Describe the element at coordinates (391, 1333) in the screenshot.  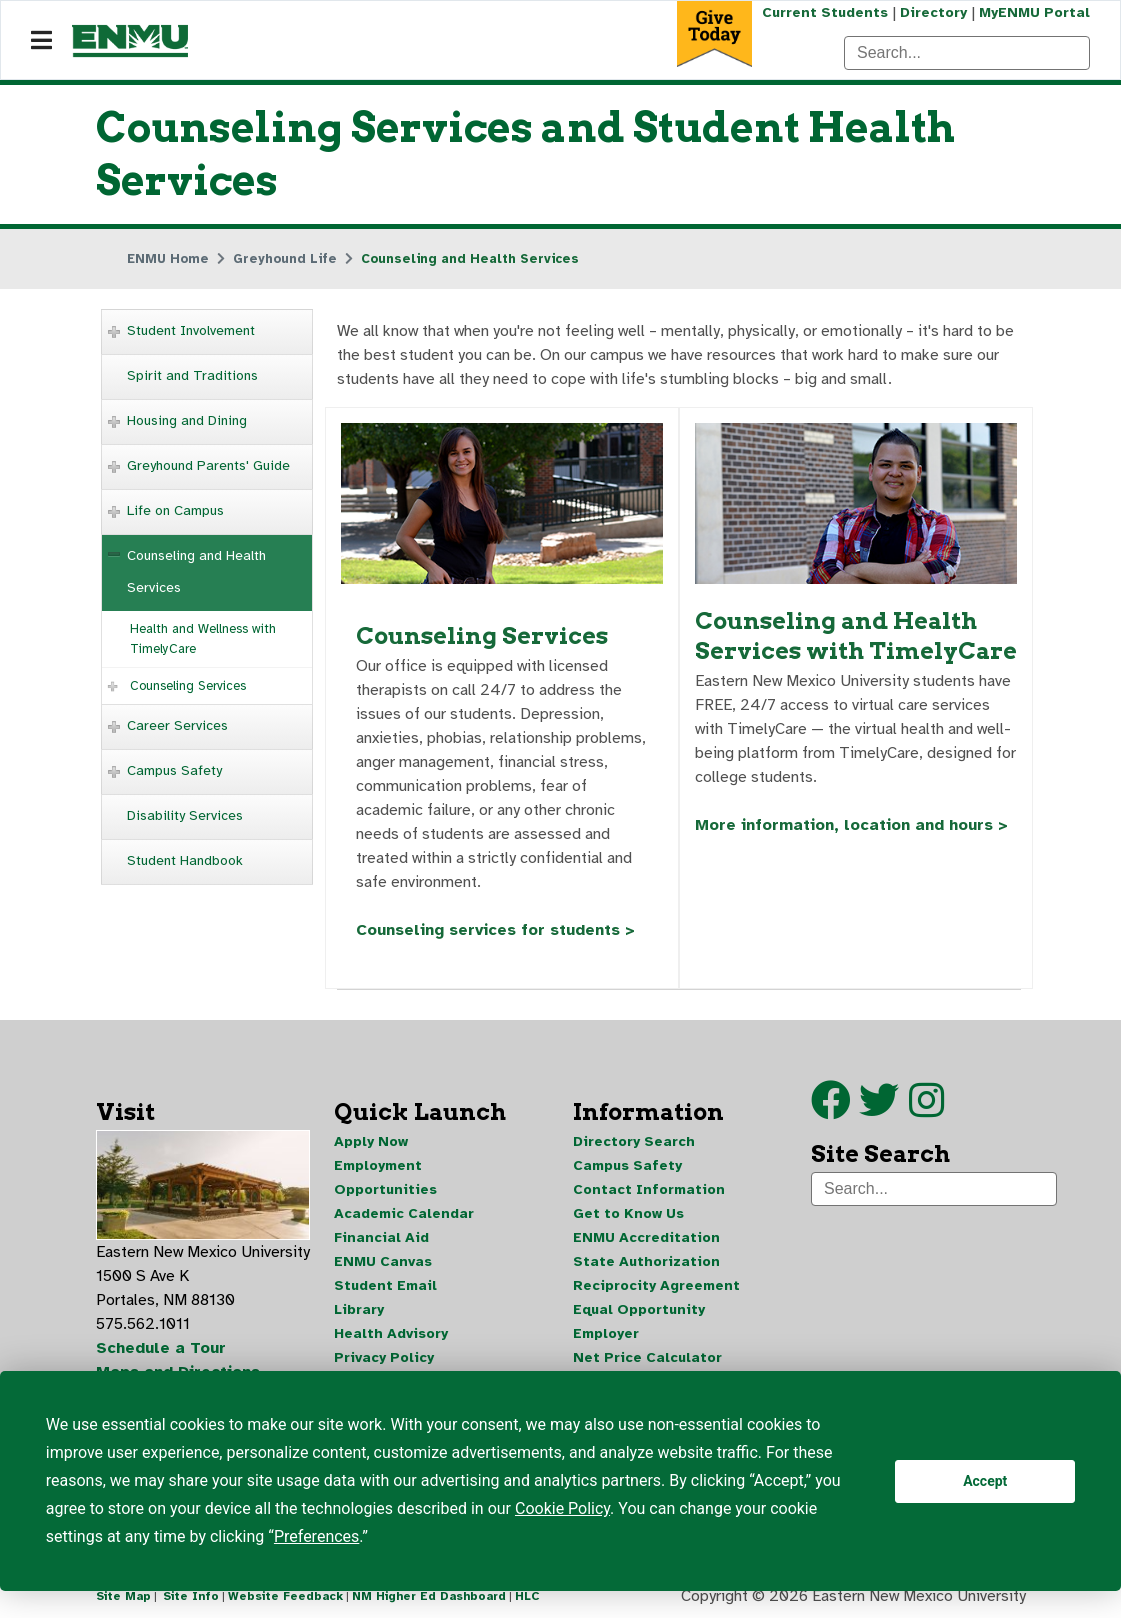
I see `Health Advisory` at that location.